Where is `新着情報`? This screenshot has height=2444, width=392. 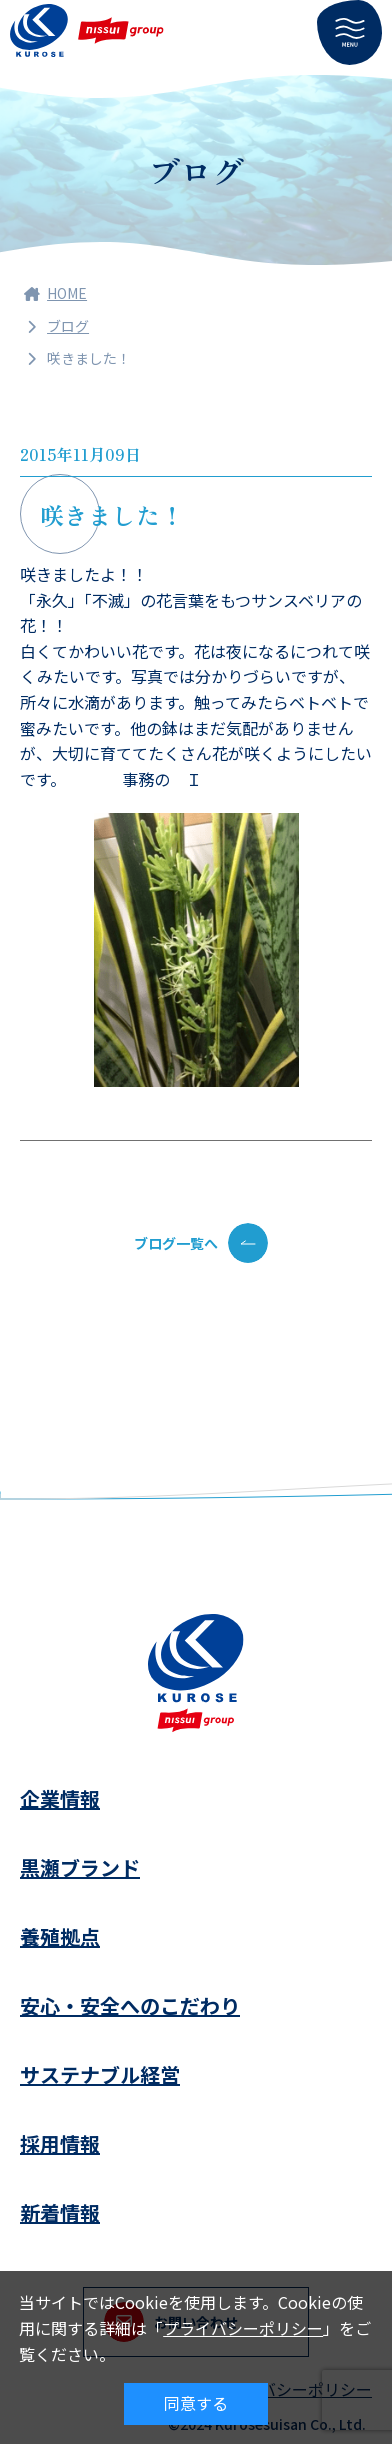 新着情報 is located at coordinates (60, 2212).